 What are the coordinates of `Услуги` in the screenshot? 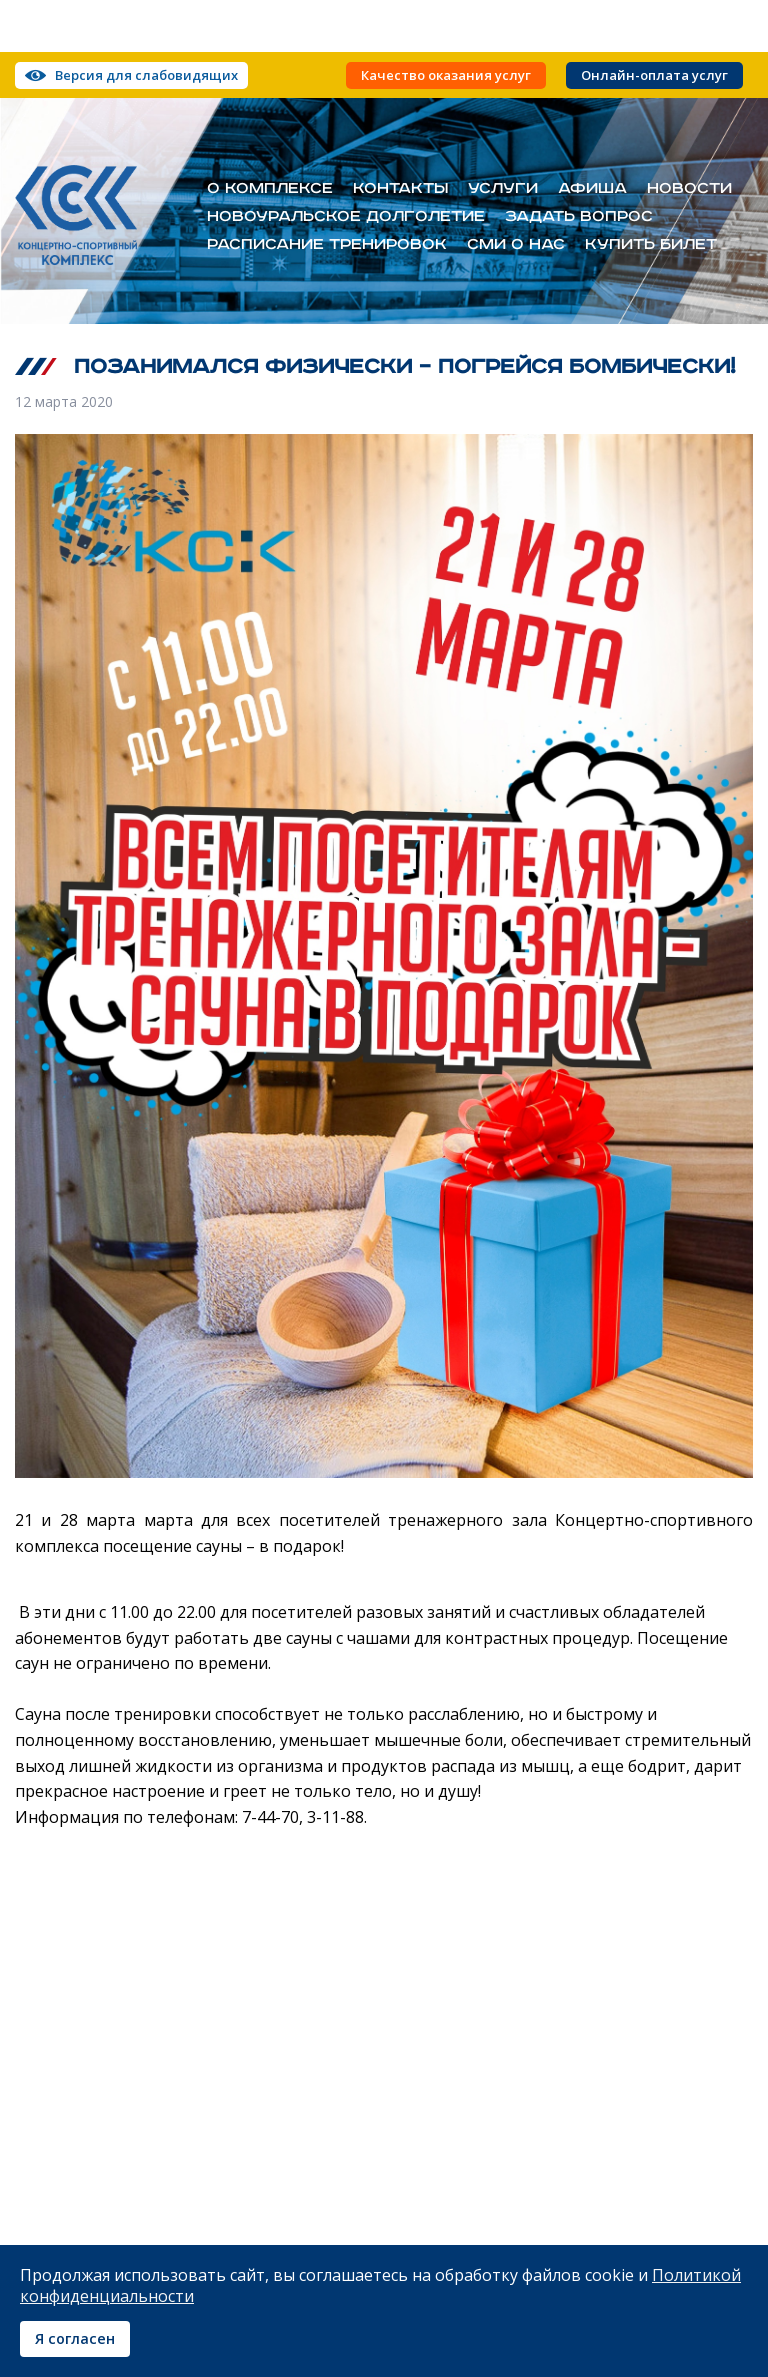 It's located at (503, 189).